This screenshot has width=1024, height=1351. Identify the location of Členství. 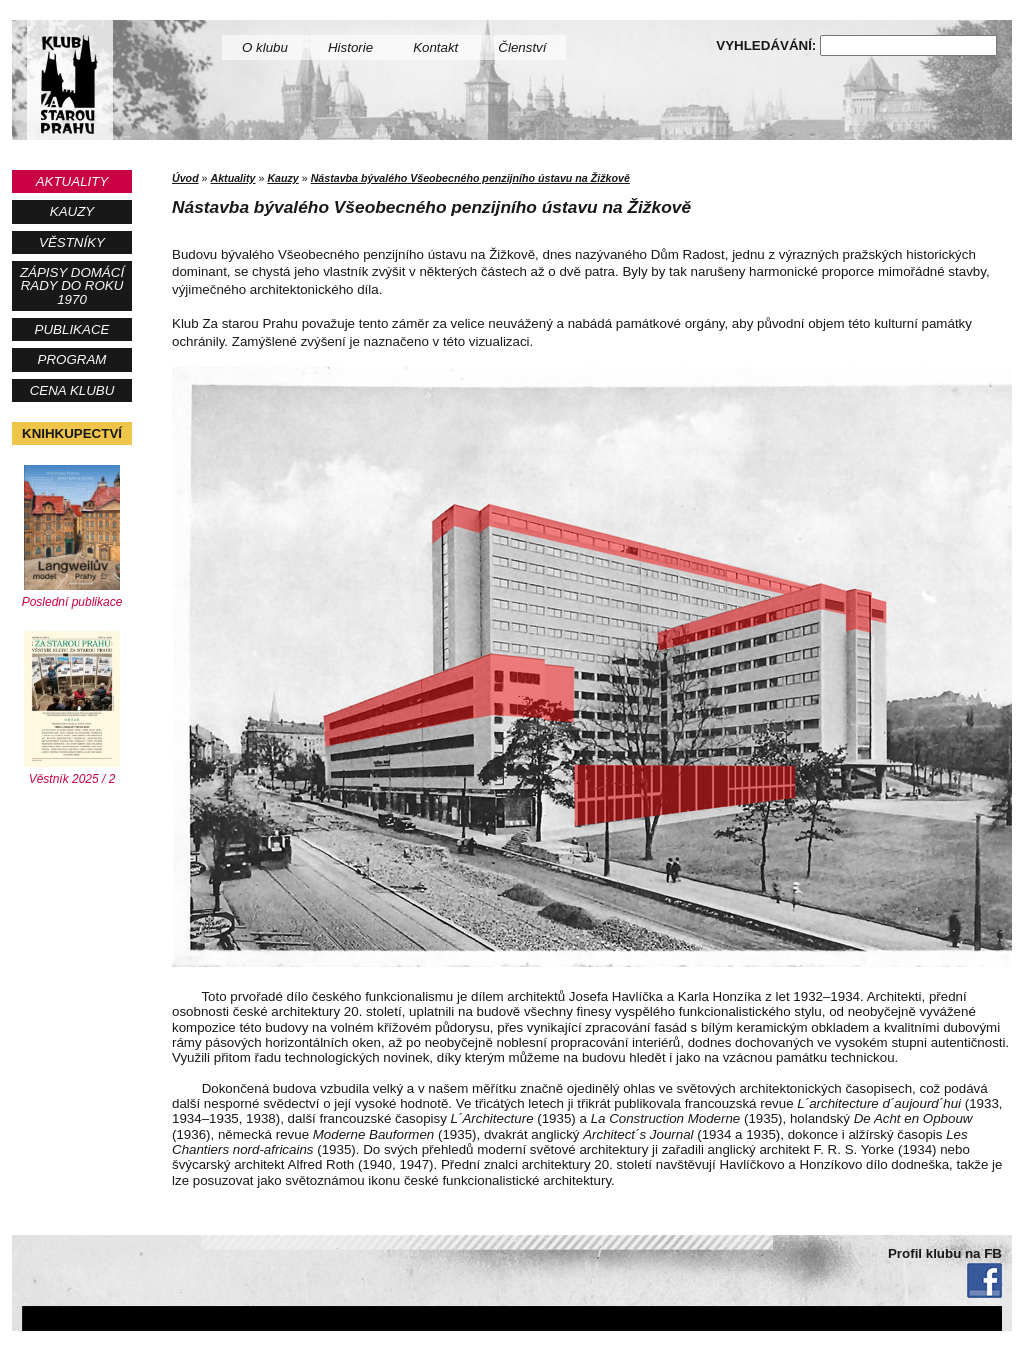
(522, 47).